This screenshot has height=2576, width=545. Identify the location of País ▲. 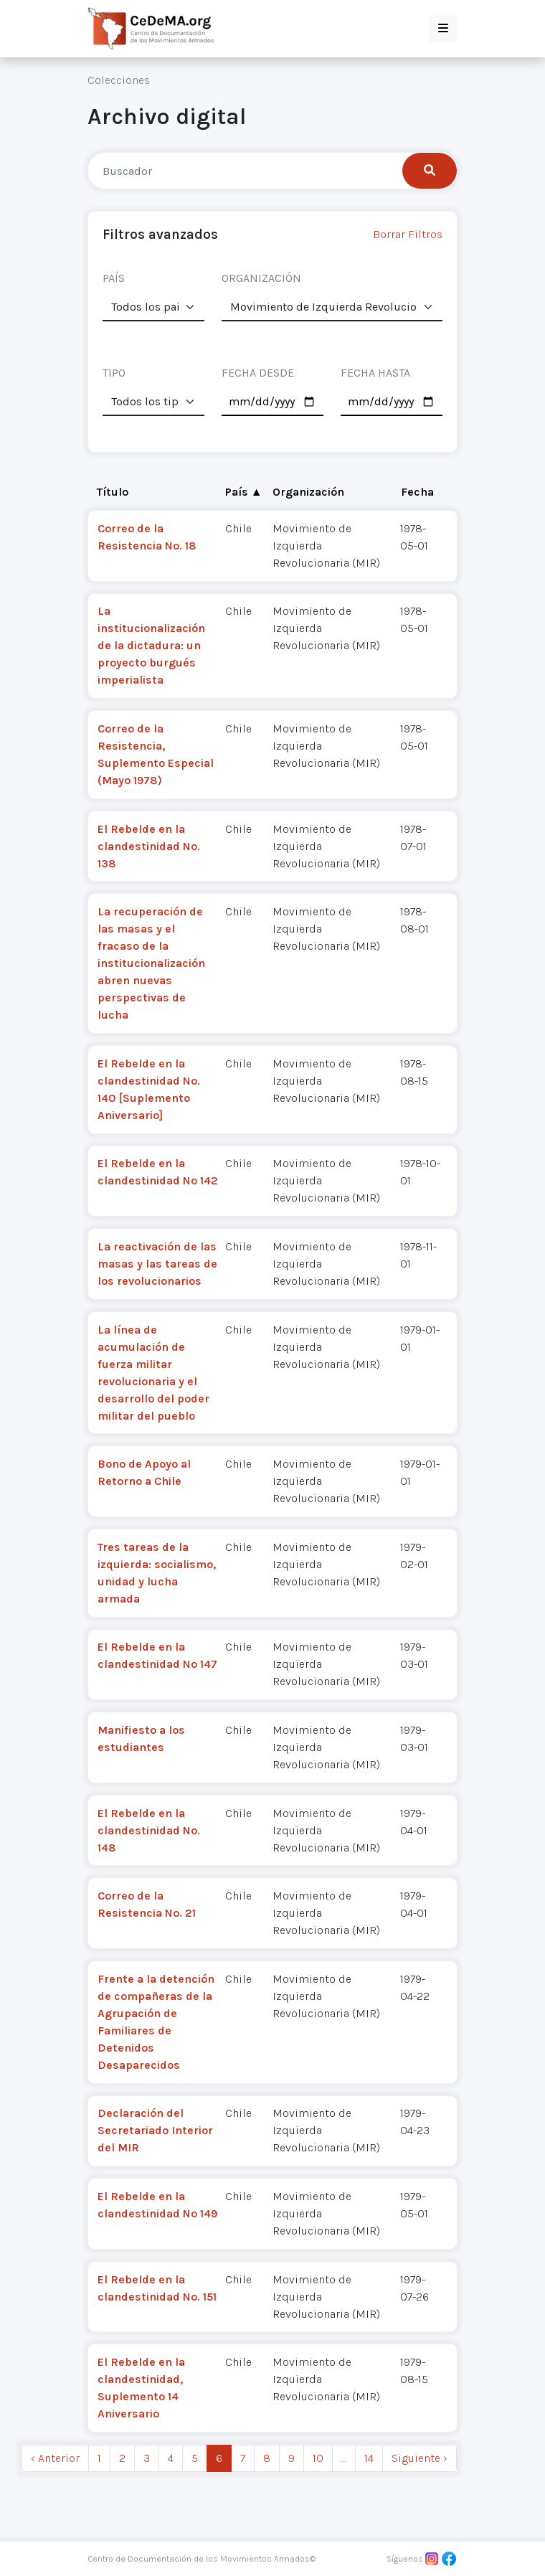
(243, 492).